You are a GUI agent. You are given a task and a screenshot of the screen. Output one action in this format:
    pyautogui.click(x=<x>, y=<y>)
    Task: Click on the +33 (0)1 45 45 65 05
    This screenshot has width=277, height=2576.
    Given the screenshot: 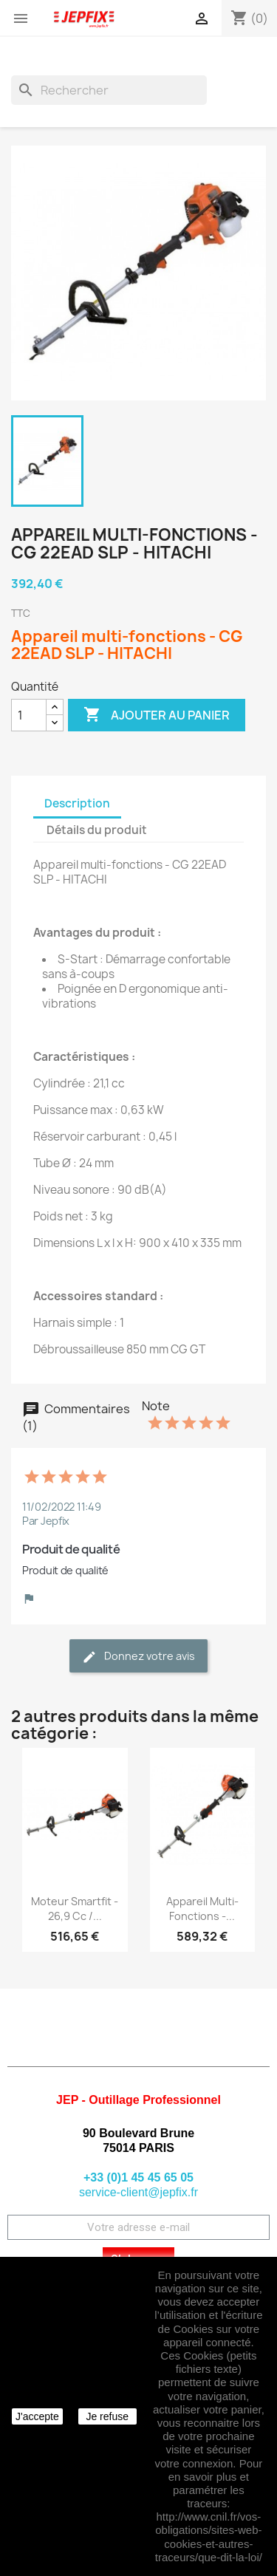 What is the action you would take?
    pyautogui.click(x=138, y=2177)
    